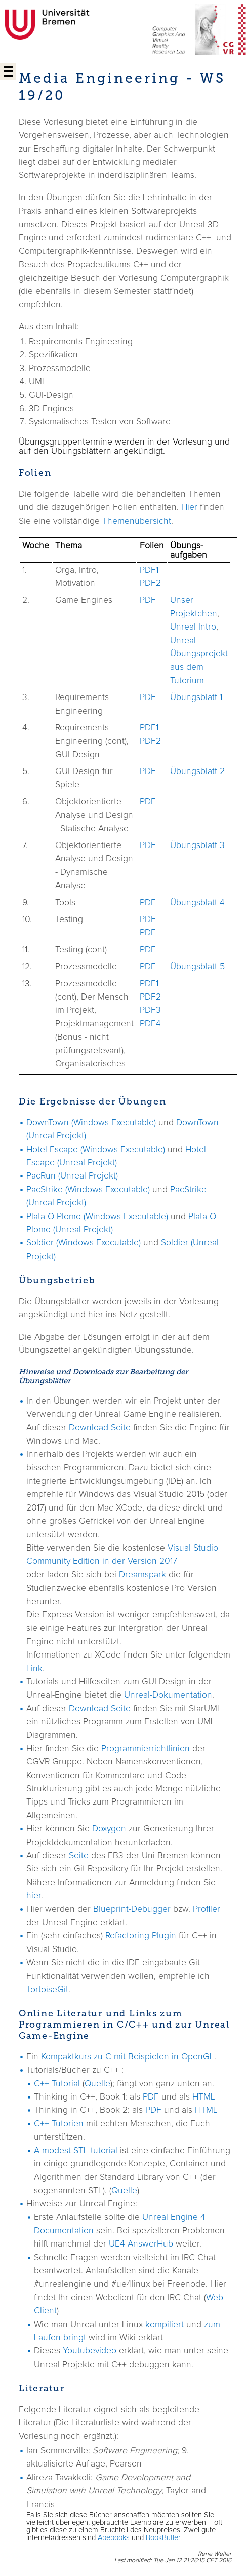 This screenshot has width=246, height=2576. What do you see at coordinates (196, 697) in the screenshot?
I see `Übungsblatt 1` at bounding box center [196, 697].